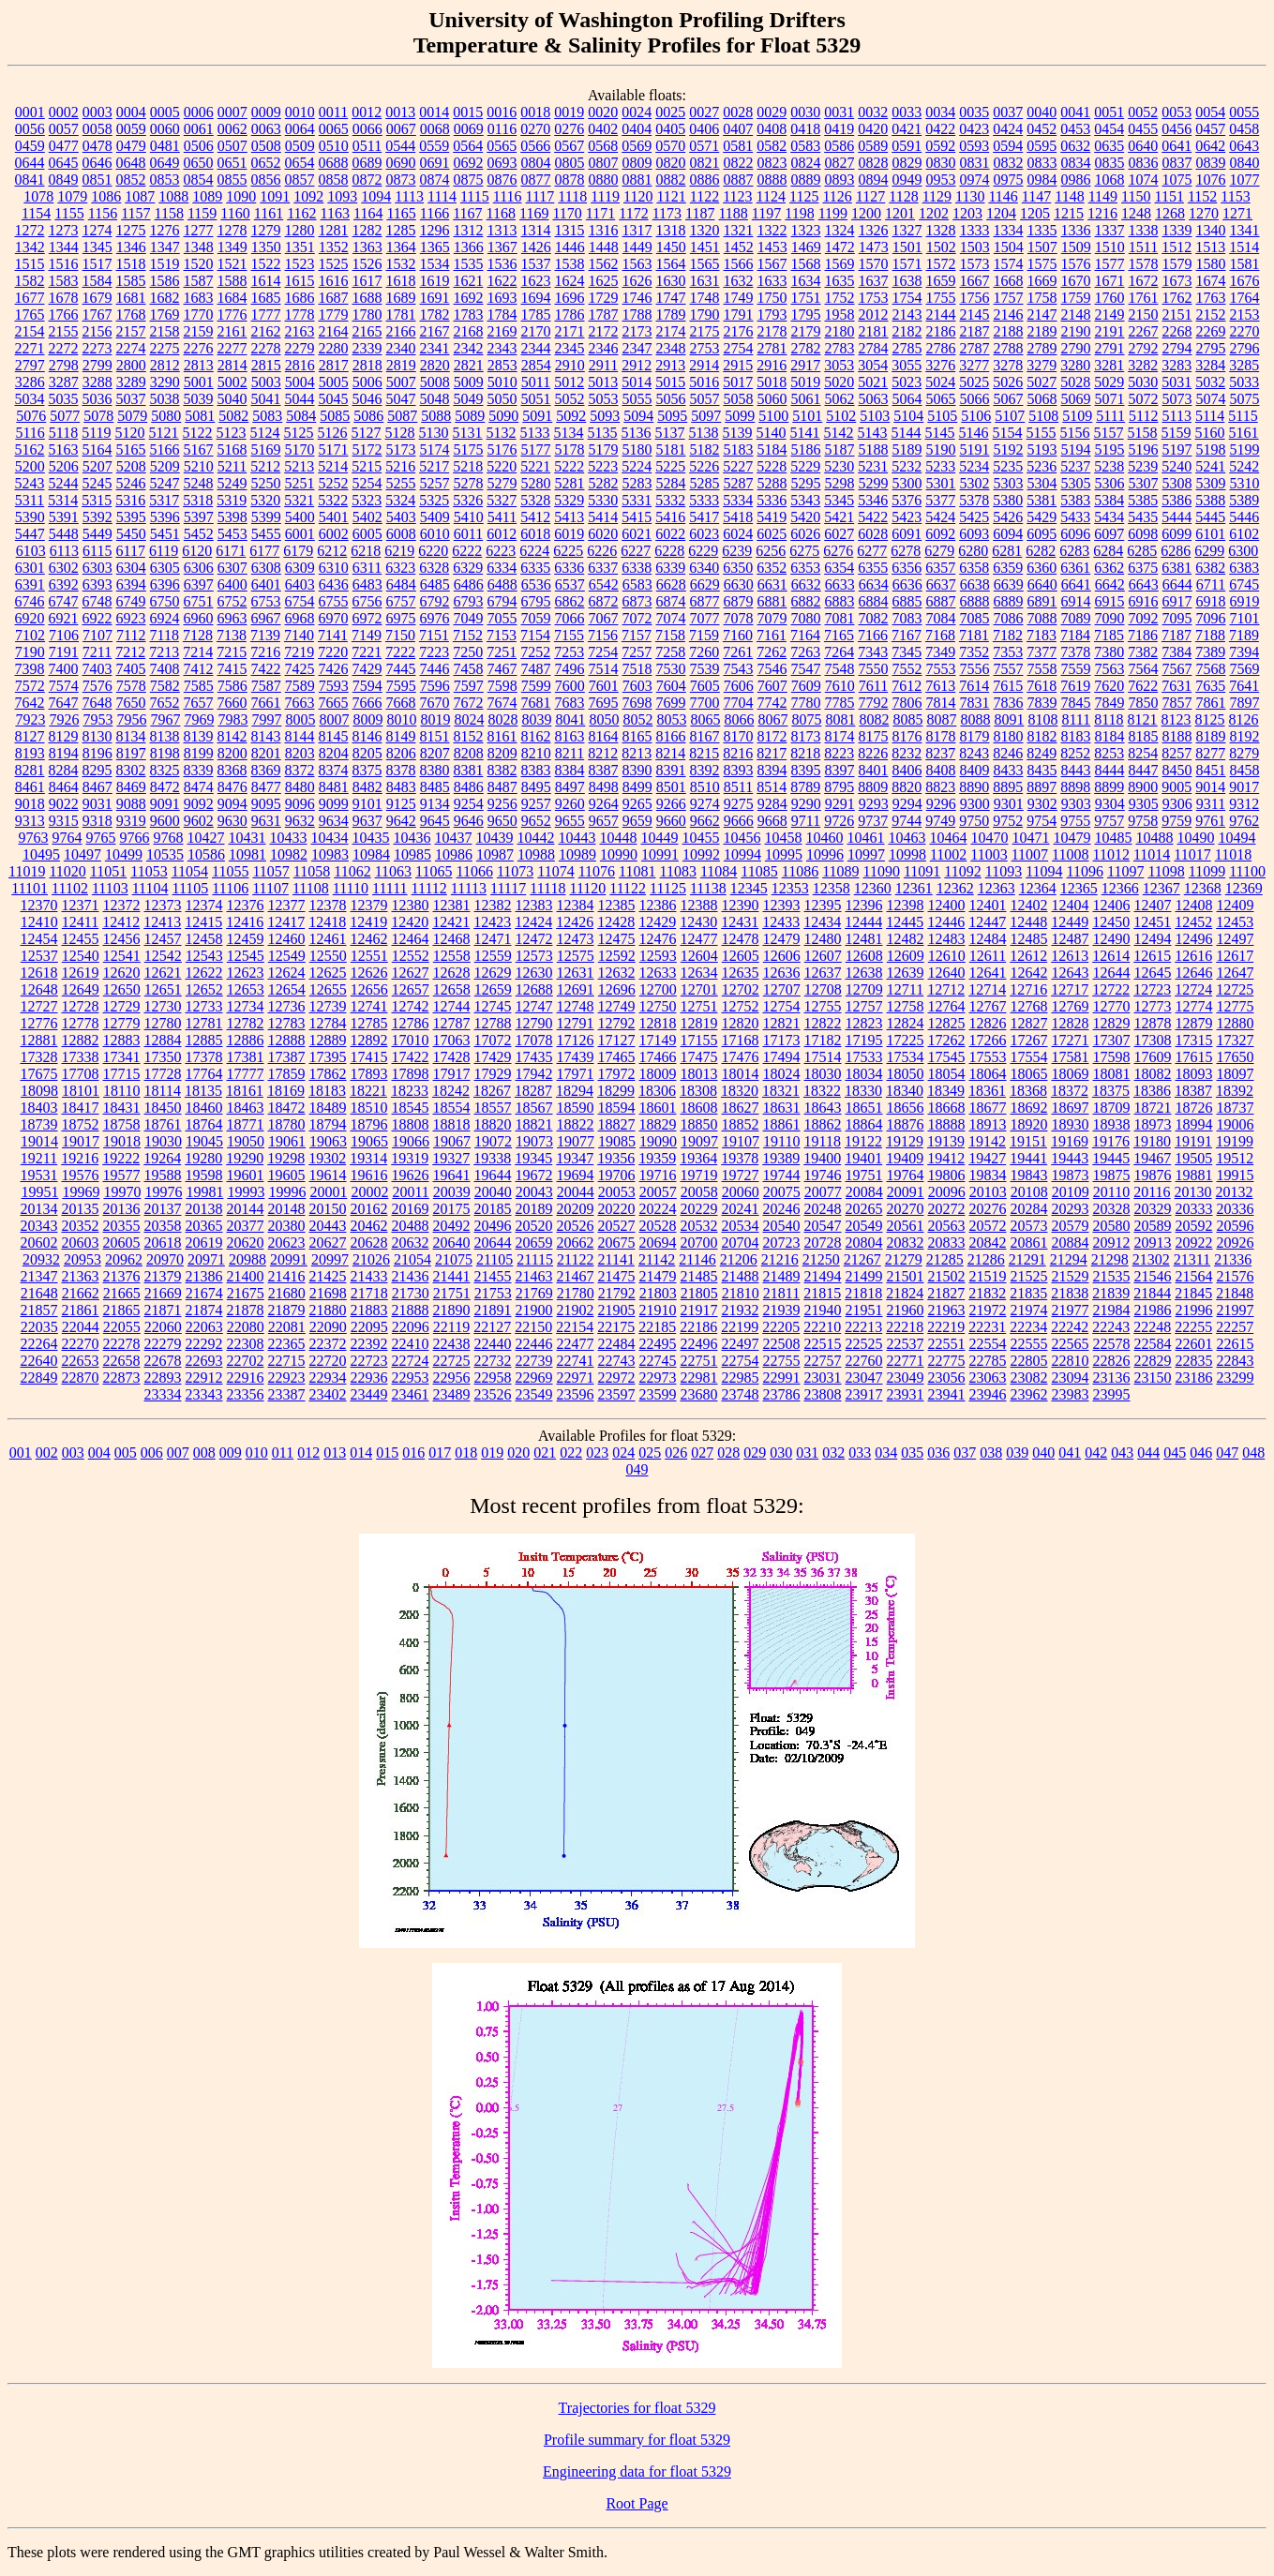 Image resolution: width=1274 pixels, height=2576 pixels. Describe the element at coordinates (1143, 365) in the screenshot. I see `3282` at that location.